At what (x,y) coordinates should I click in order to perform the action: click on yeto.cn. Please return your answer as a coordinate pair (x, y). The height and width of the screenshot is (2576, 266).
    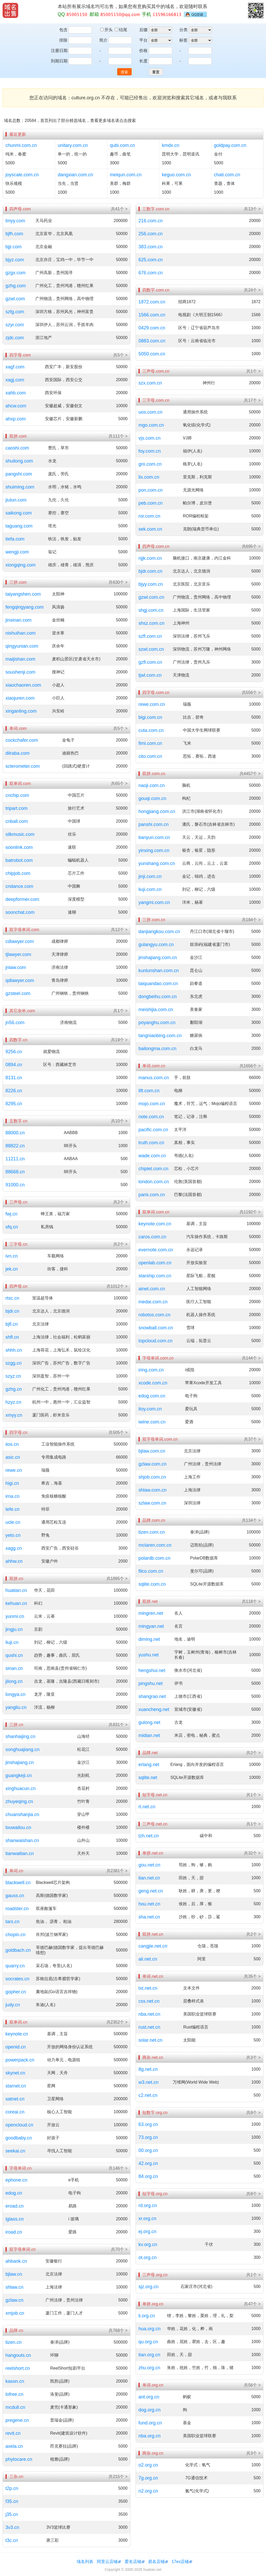
    Looking at the image, I should click on (13, 1535).